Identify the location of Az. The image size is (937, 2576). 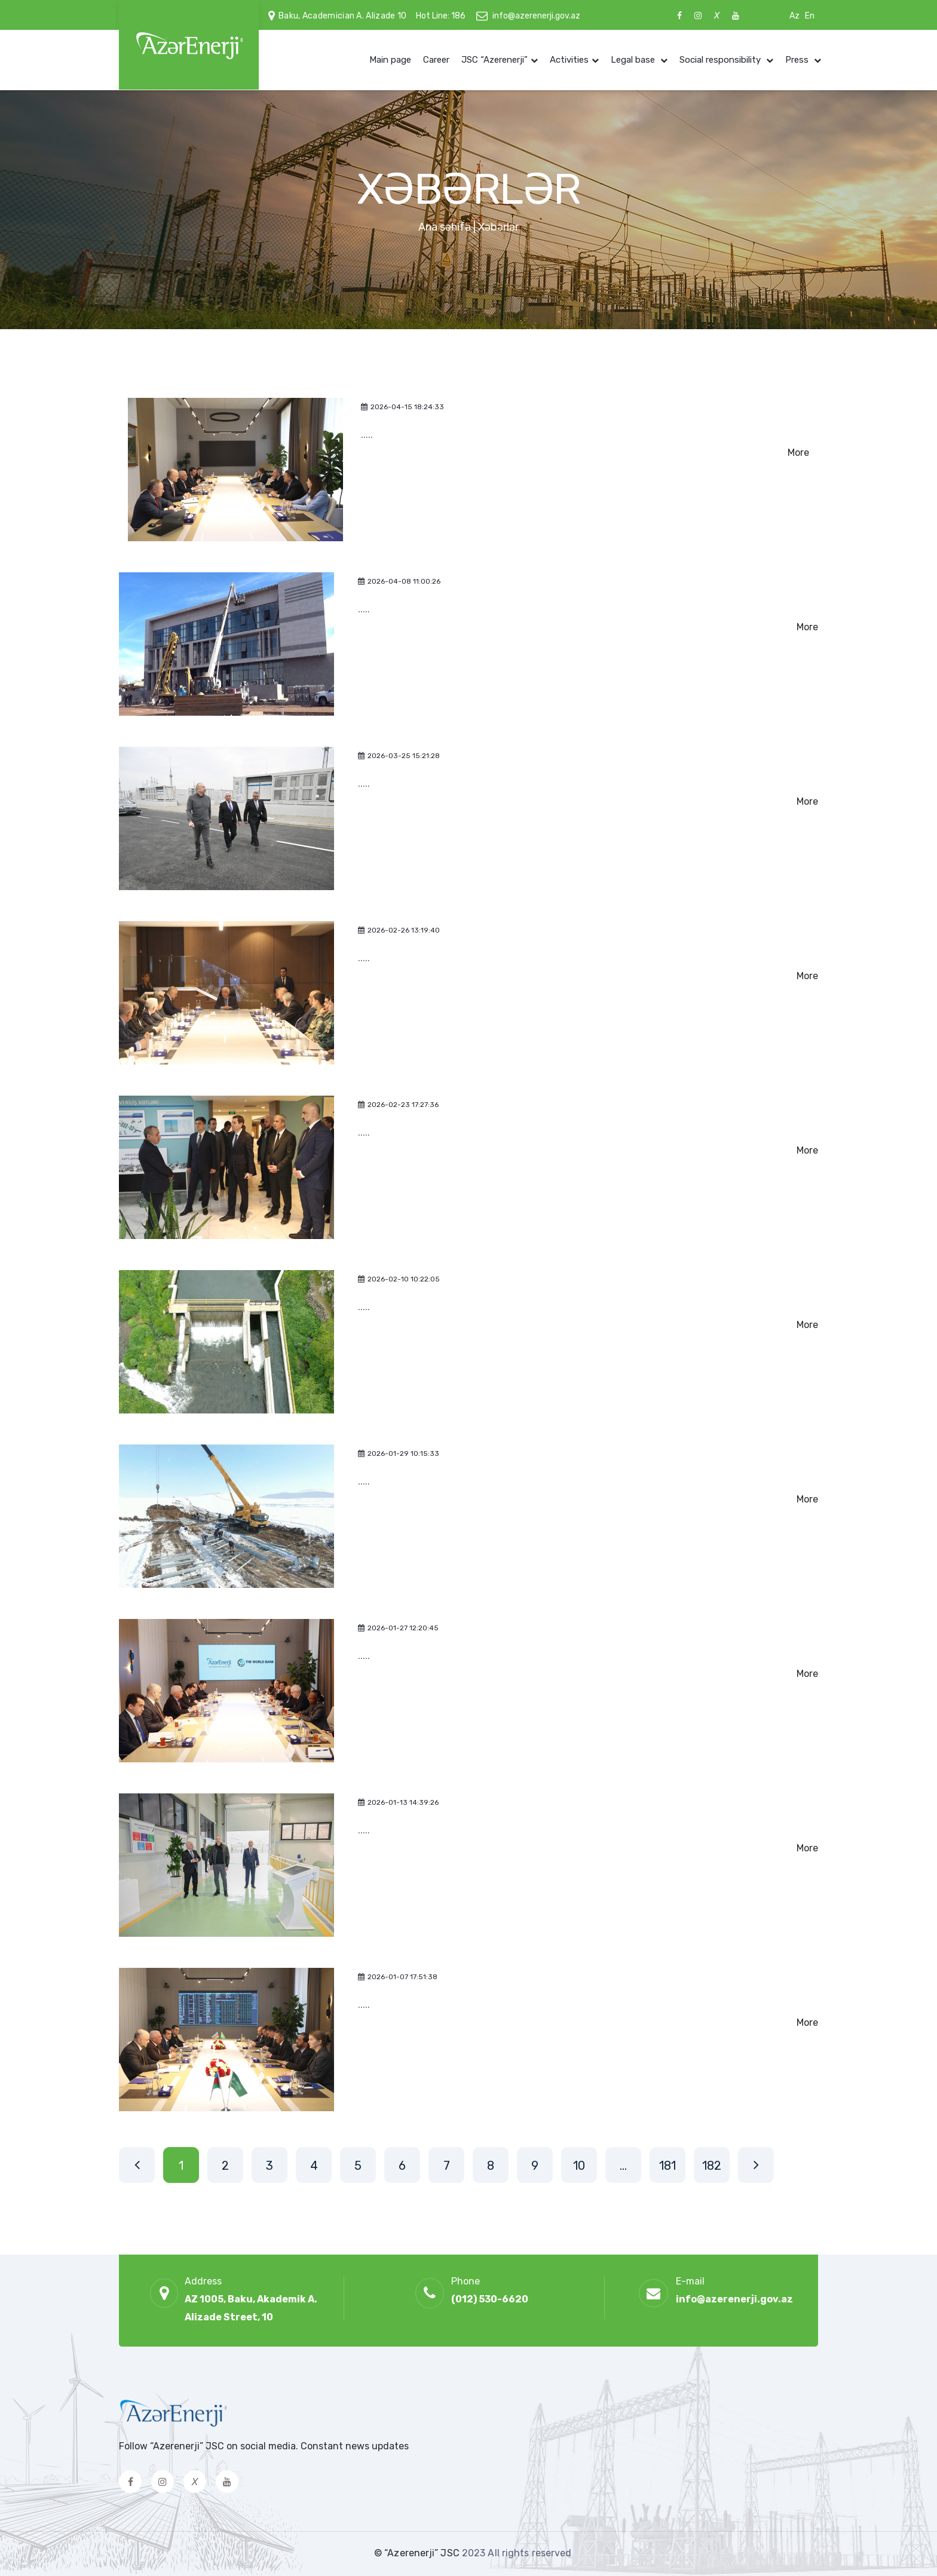
(794, 16).